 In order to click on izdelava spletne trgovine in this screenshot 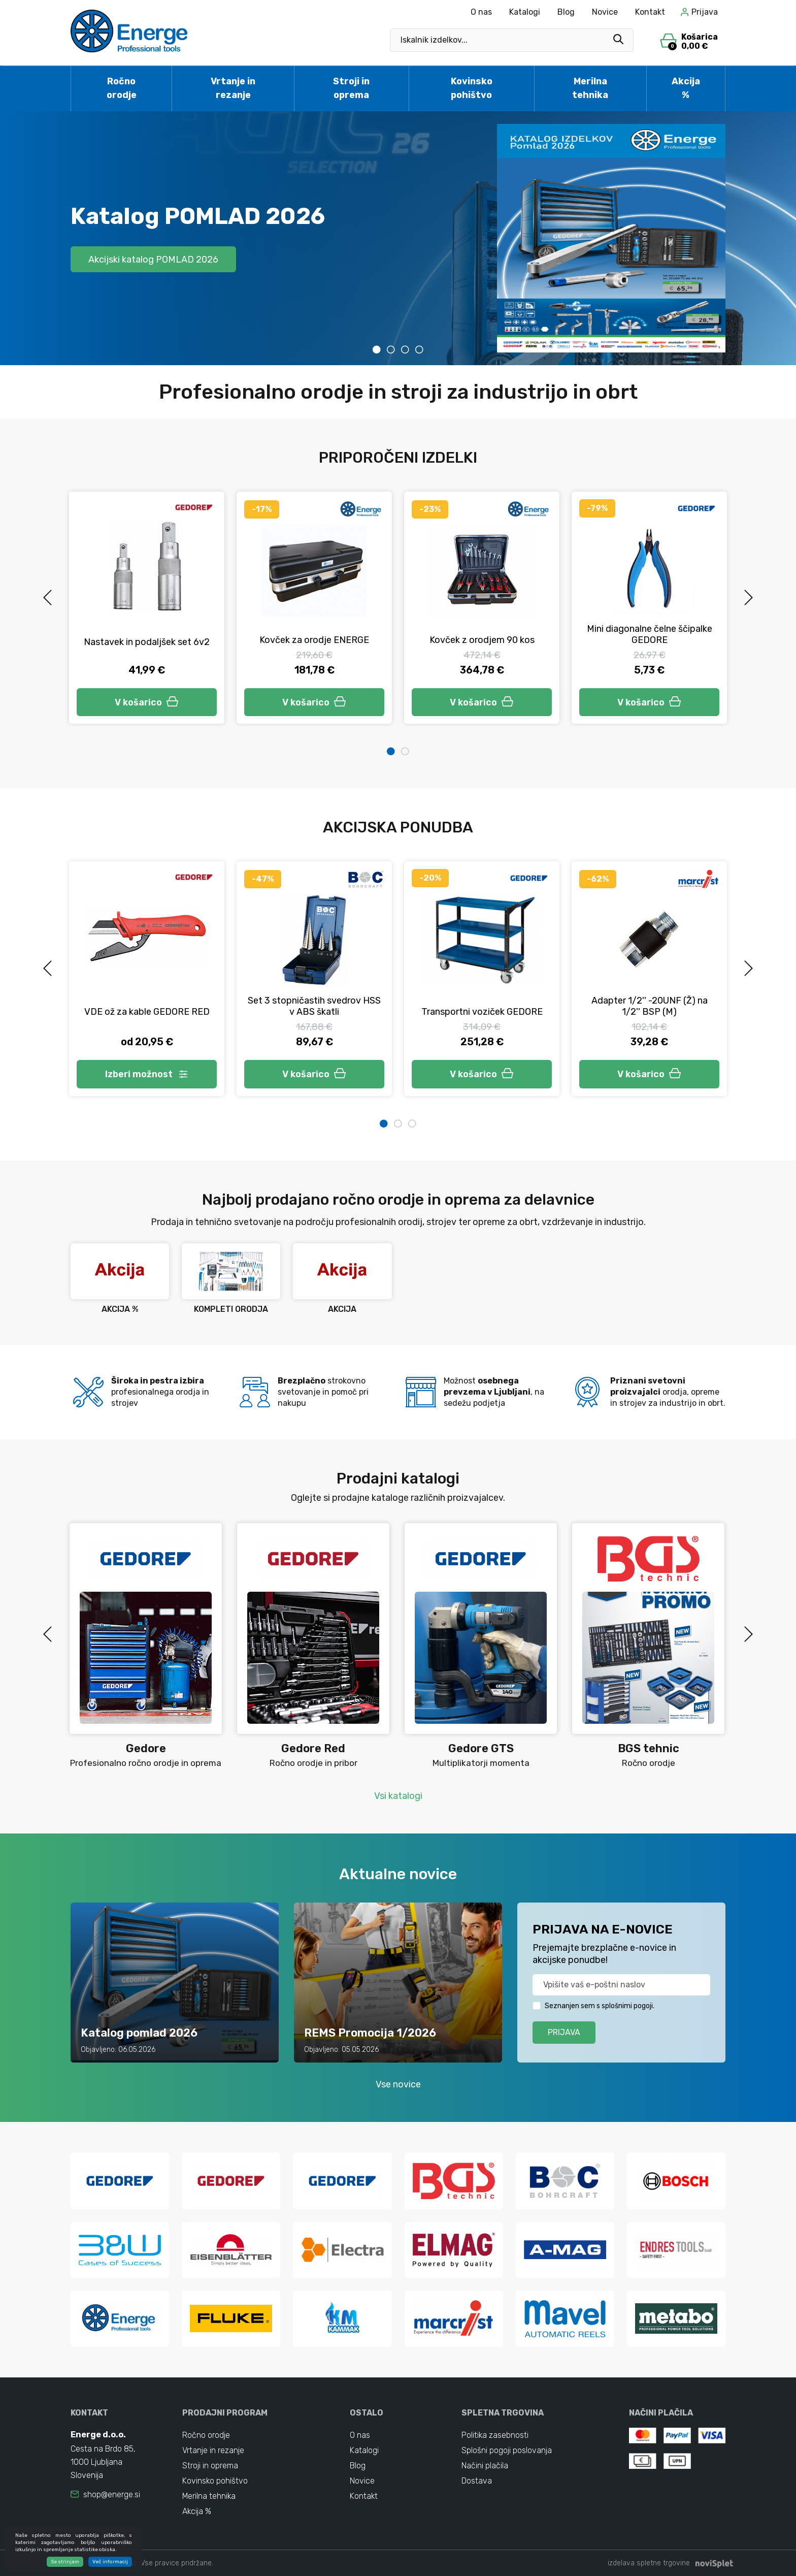, I will do `click(649, 2563)`.